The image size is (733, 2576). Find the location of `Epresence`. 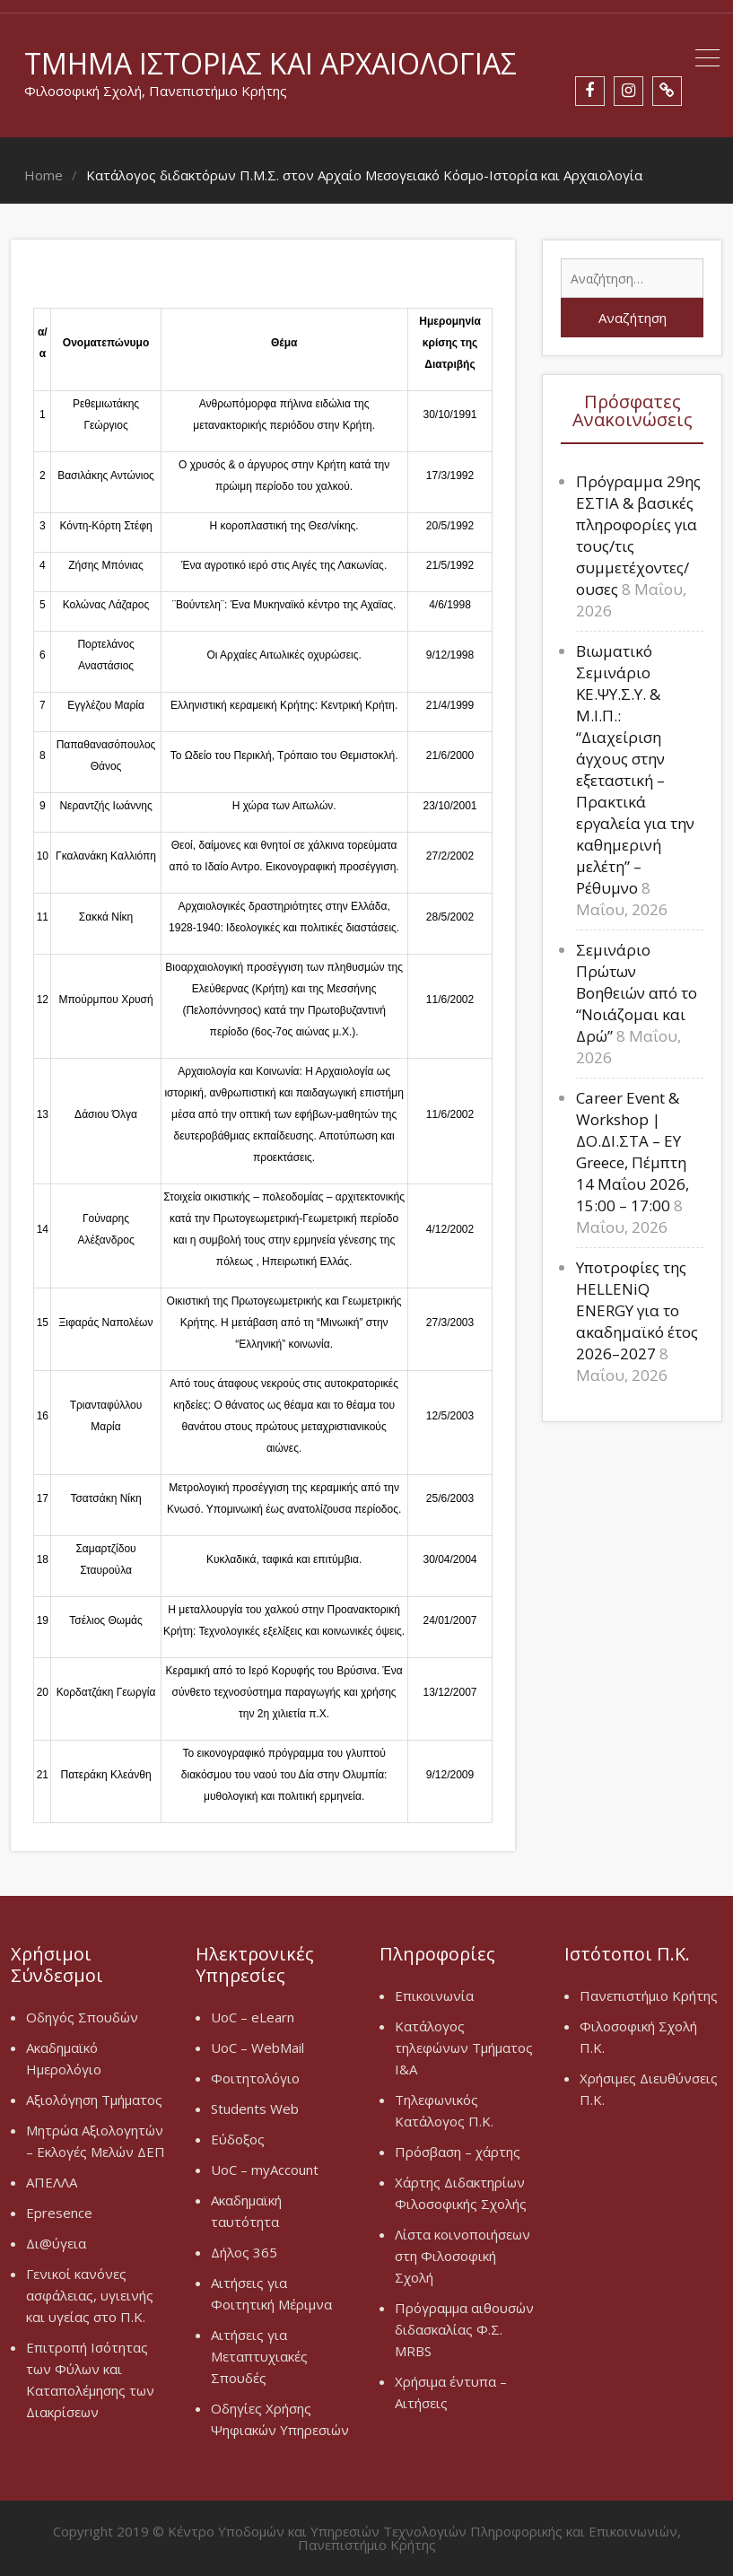

Epresence is located at coordinates (59, 2213).